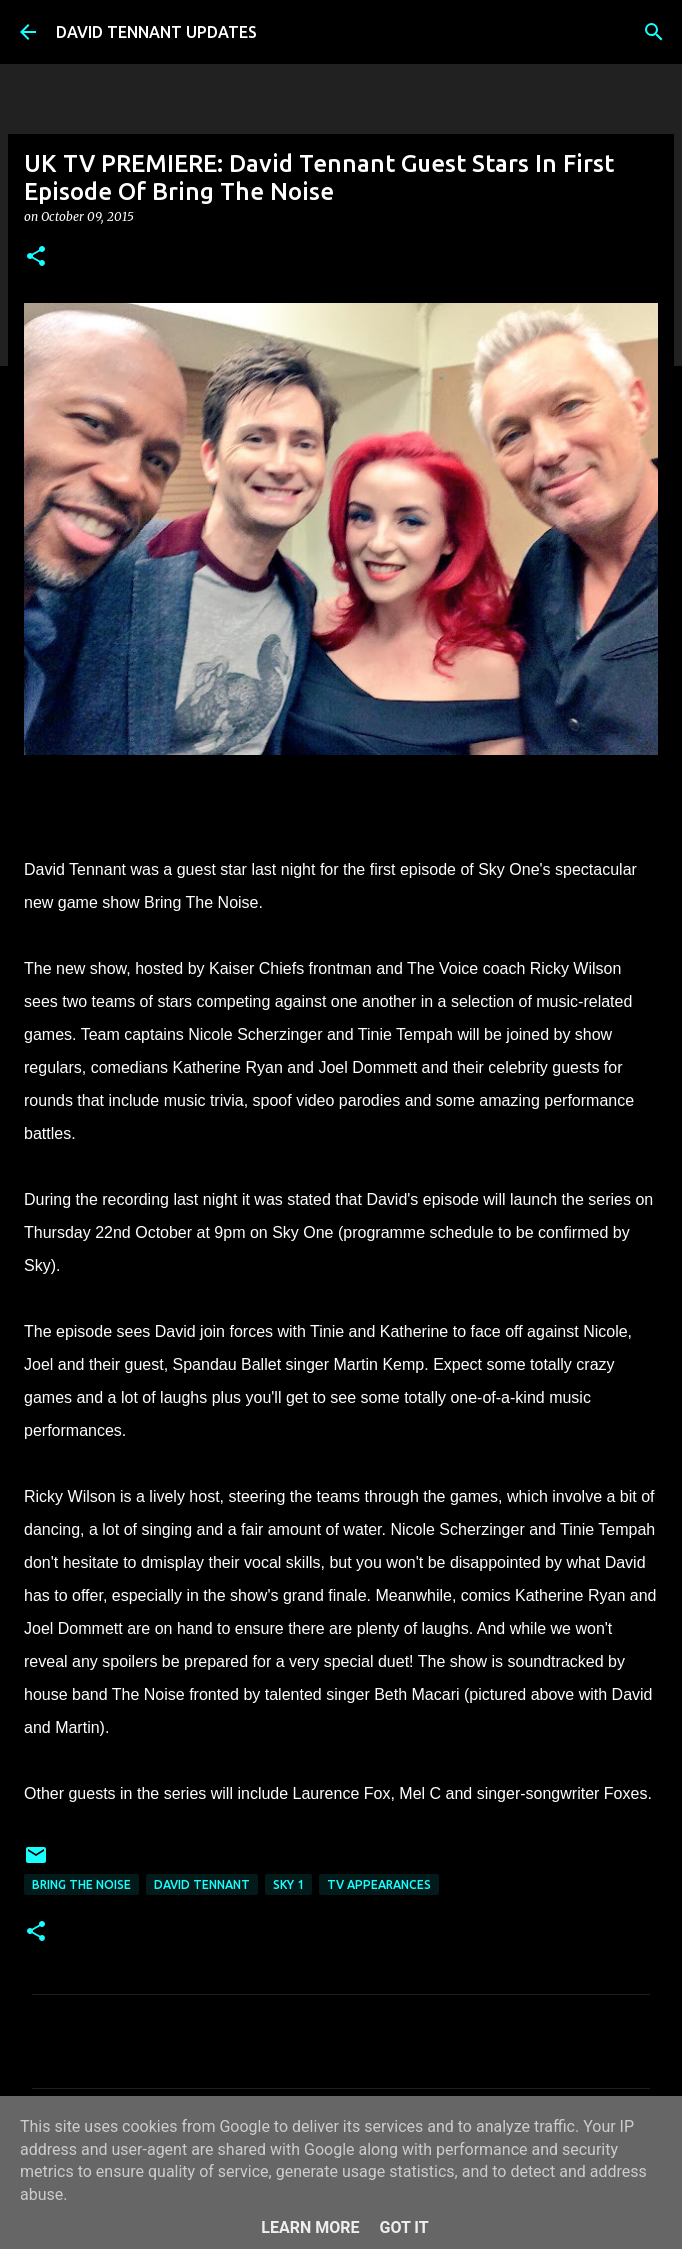 The image size is (682, 2249). What do you see at coordinates (81, 1884) in the screenshot?
I see `Bring The Noise` at bounding box center [81, 1884].